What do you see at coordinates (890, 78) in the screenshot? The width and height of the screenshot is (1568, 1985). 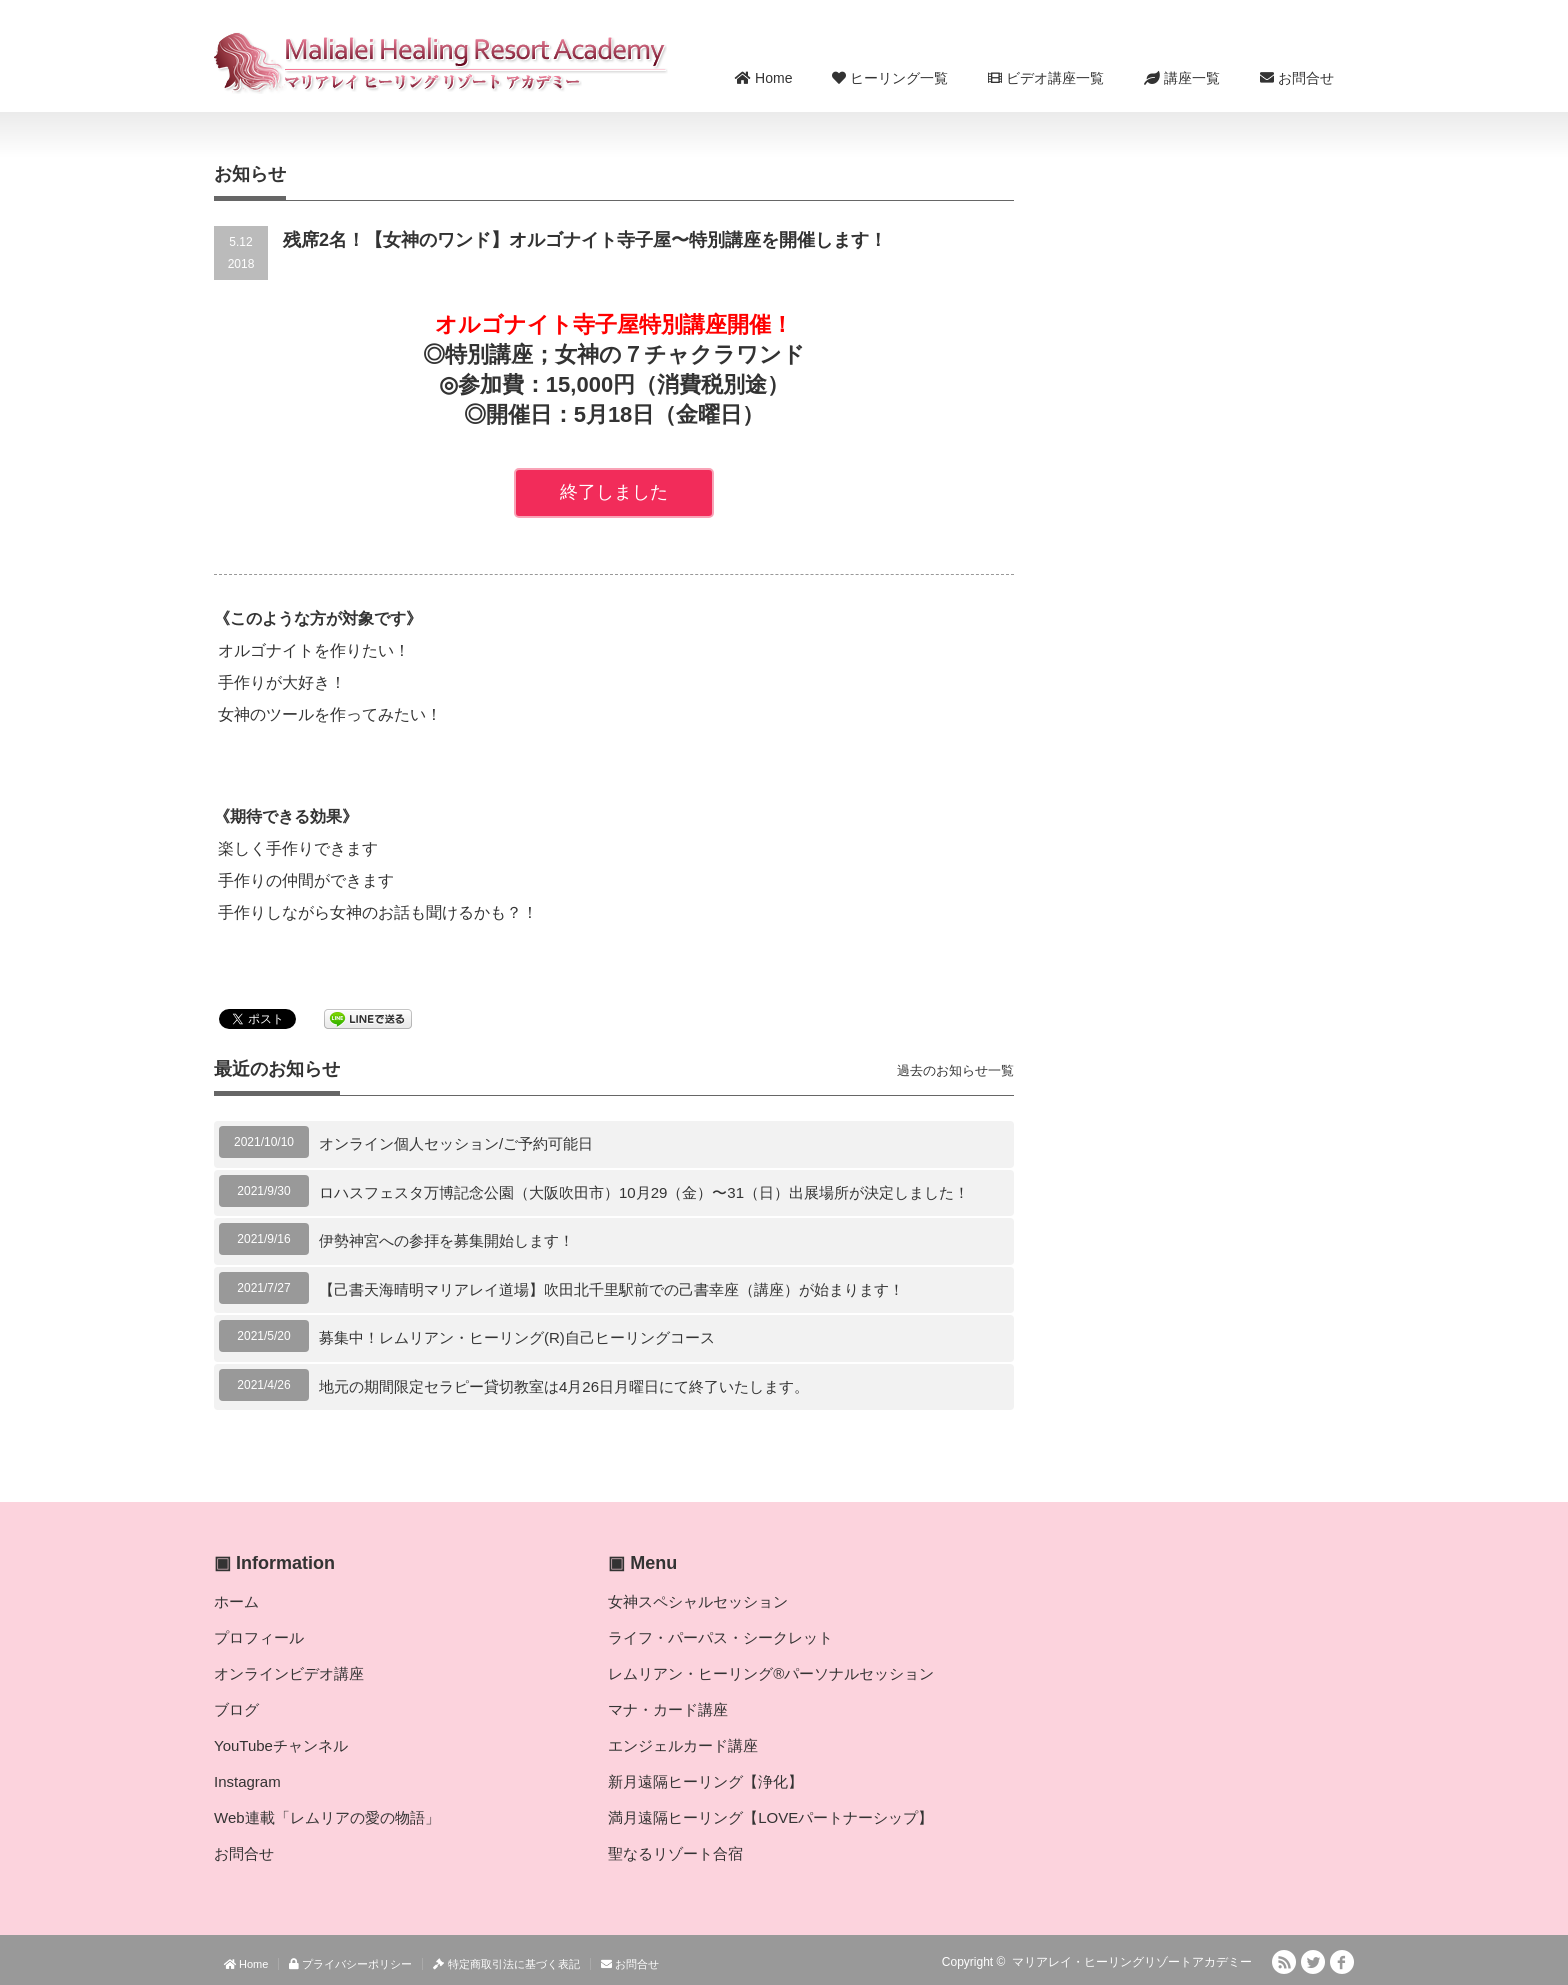 I see `ヒーリング一覧` at bounding box center [890, 78].